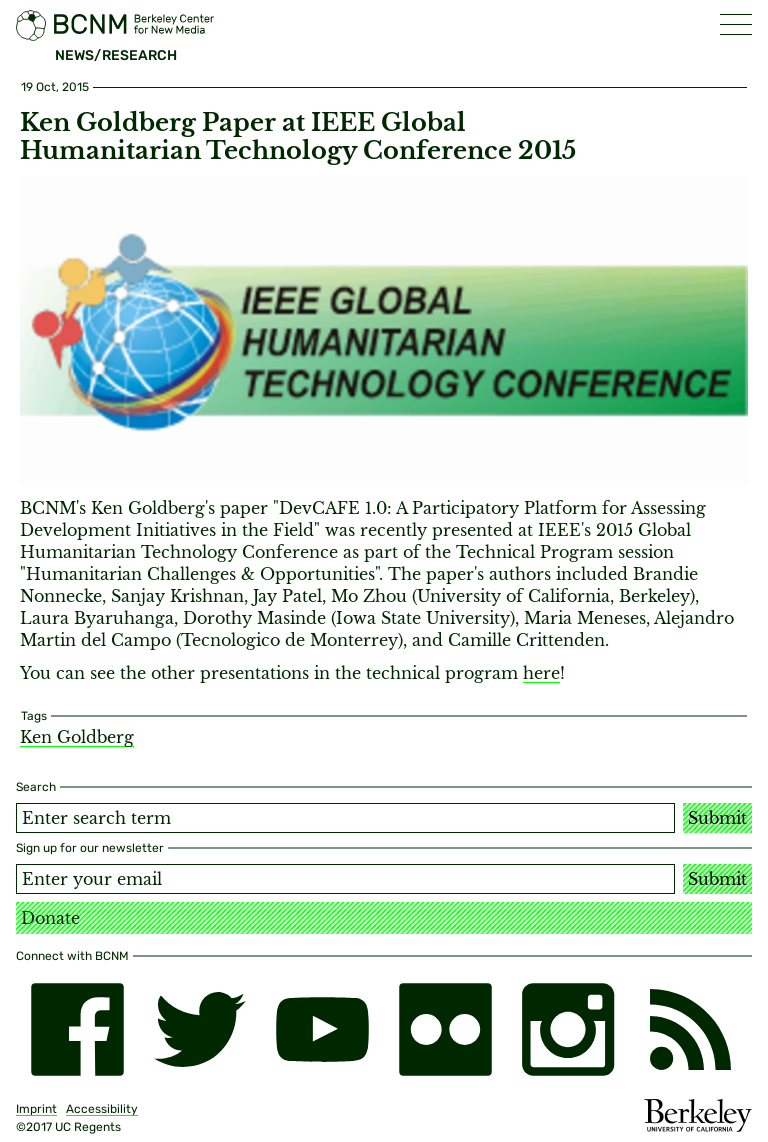  I want to click on Submit, so click(717, 818).